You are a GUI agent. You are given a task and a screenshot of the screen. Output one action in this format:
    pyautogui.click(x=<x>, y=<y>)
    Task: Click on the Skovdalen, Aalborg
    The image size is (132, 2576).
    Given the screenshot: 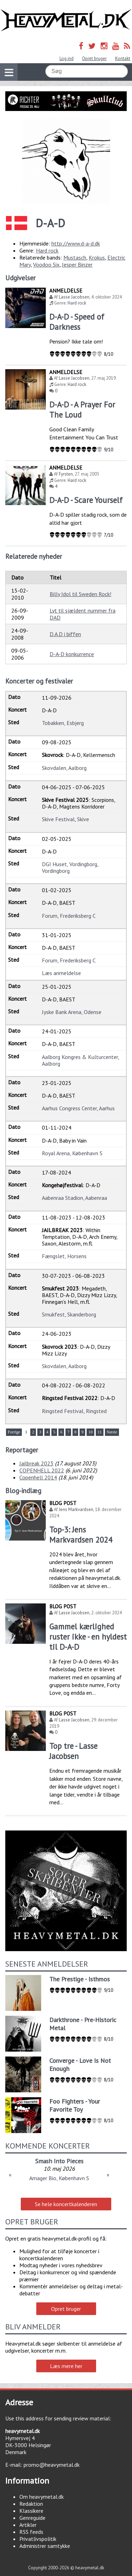 What is the action you would take?
    pyautogui.click(x=64, y=767)
    